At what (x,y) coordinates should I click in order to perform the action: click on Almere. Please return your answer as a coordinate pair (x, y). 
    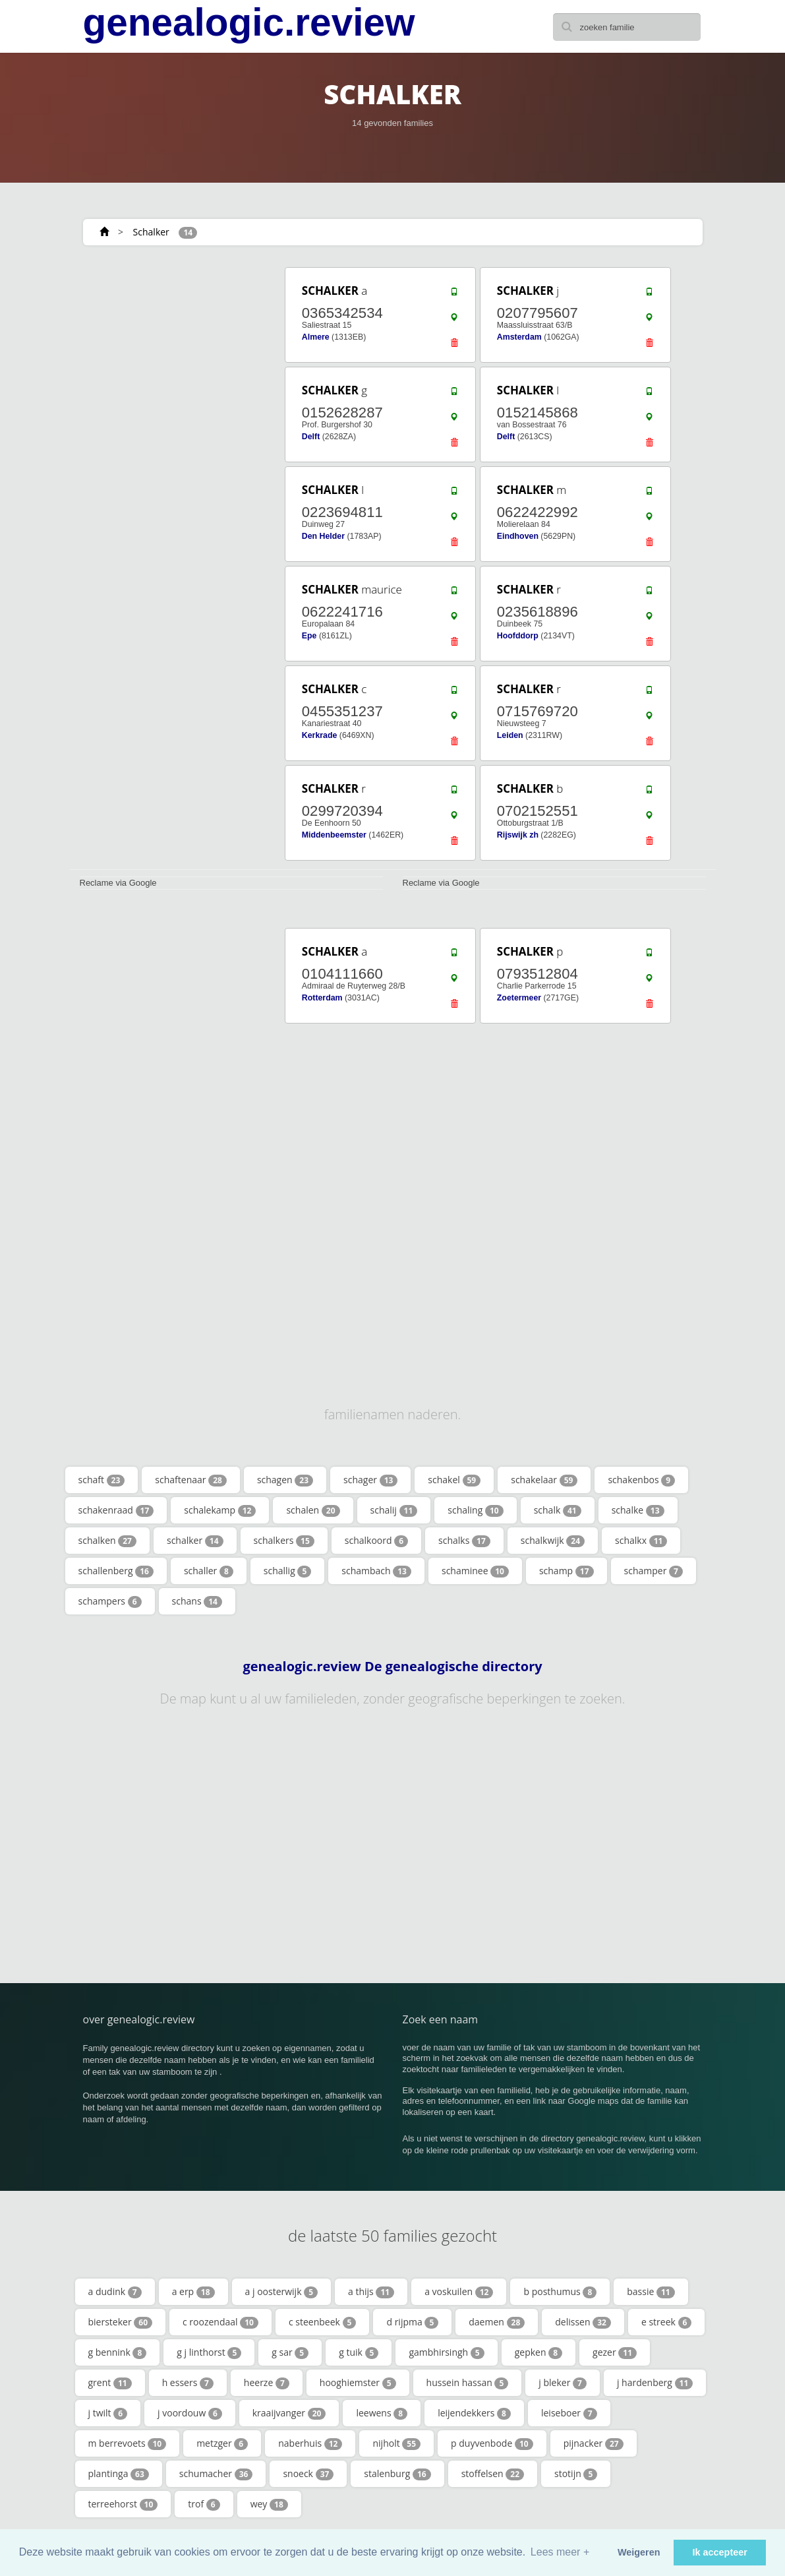
    Looking at the image, I should click on (316, 337).